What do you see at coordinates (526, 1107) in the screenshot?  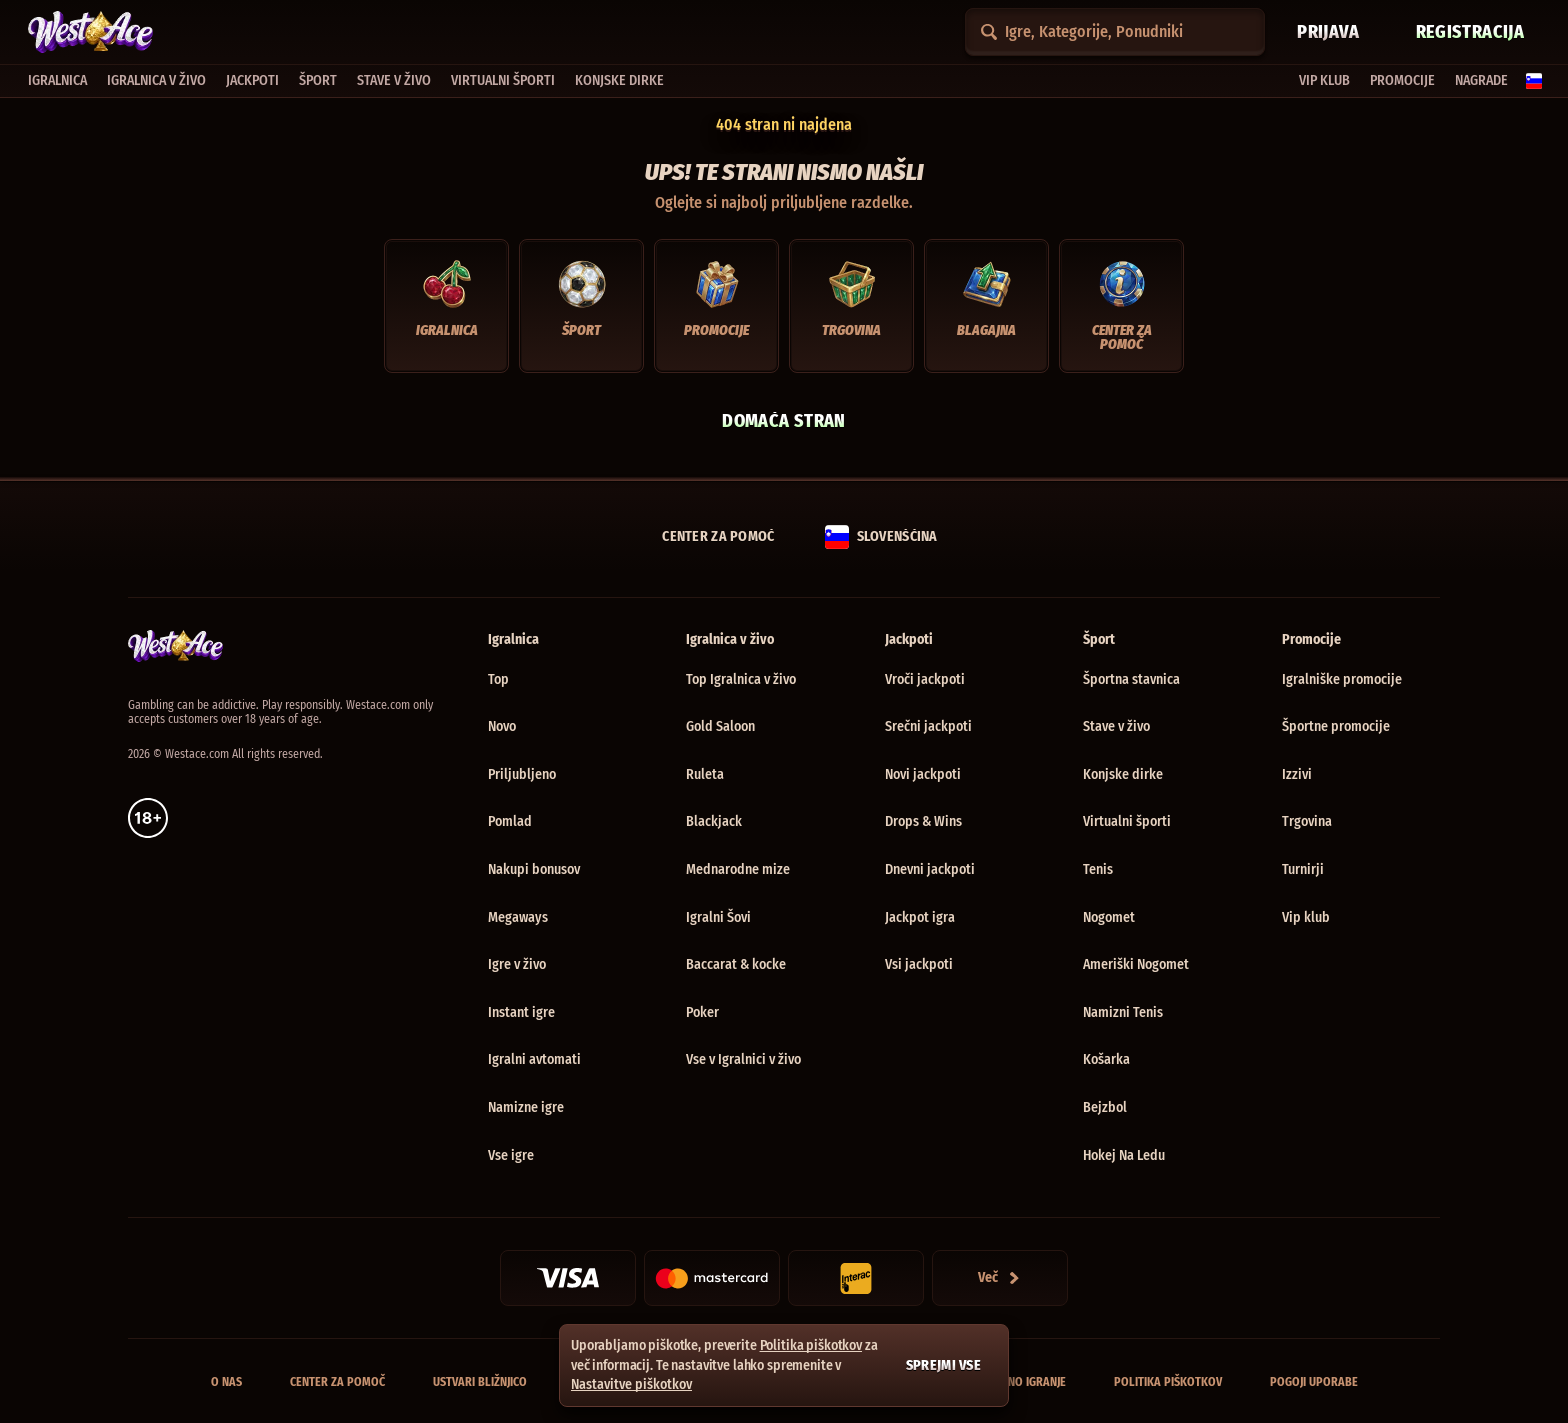 I see `Namizne igre` at bounding box center [526, 1107].